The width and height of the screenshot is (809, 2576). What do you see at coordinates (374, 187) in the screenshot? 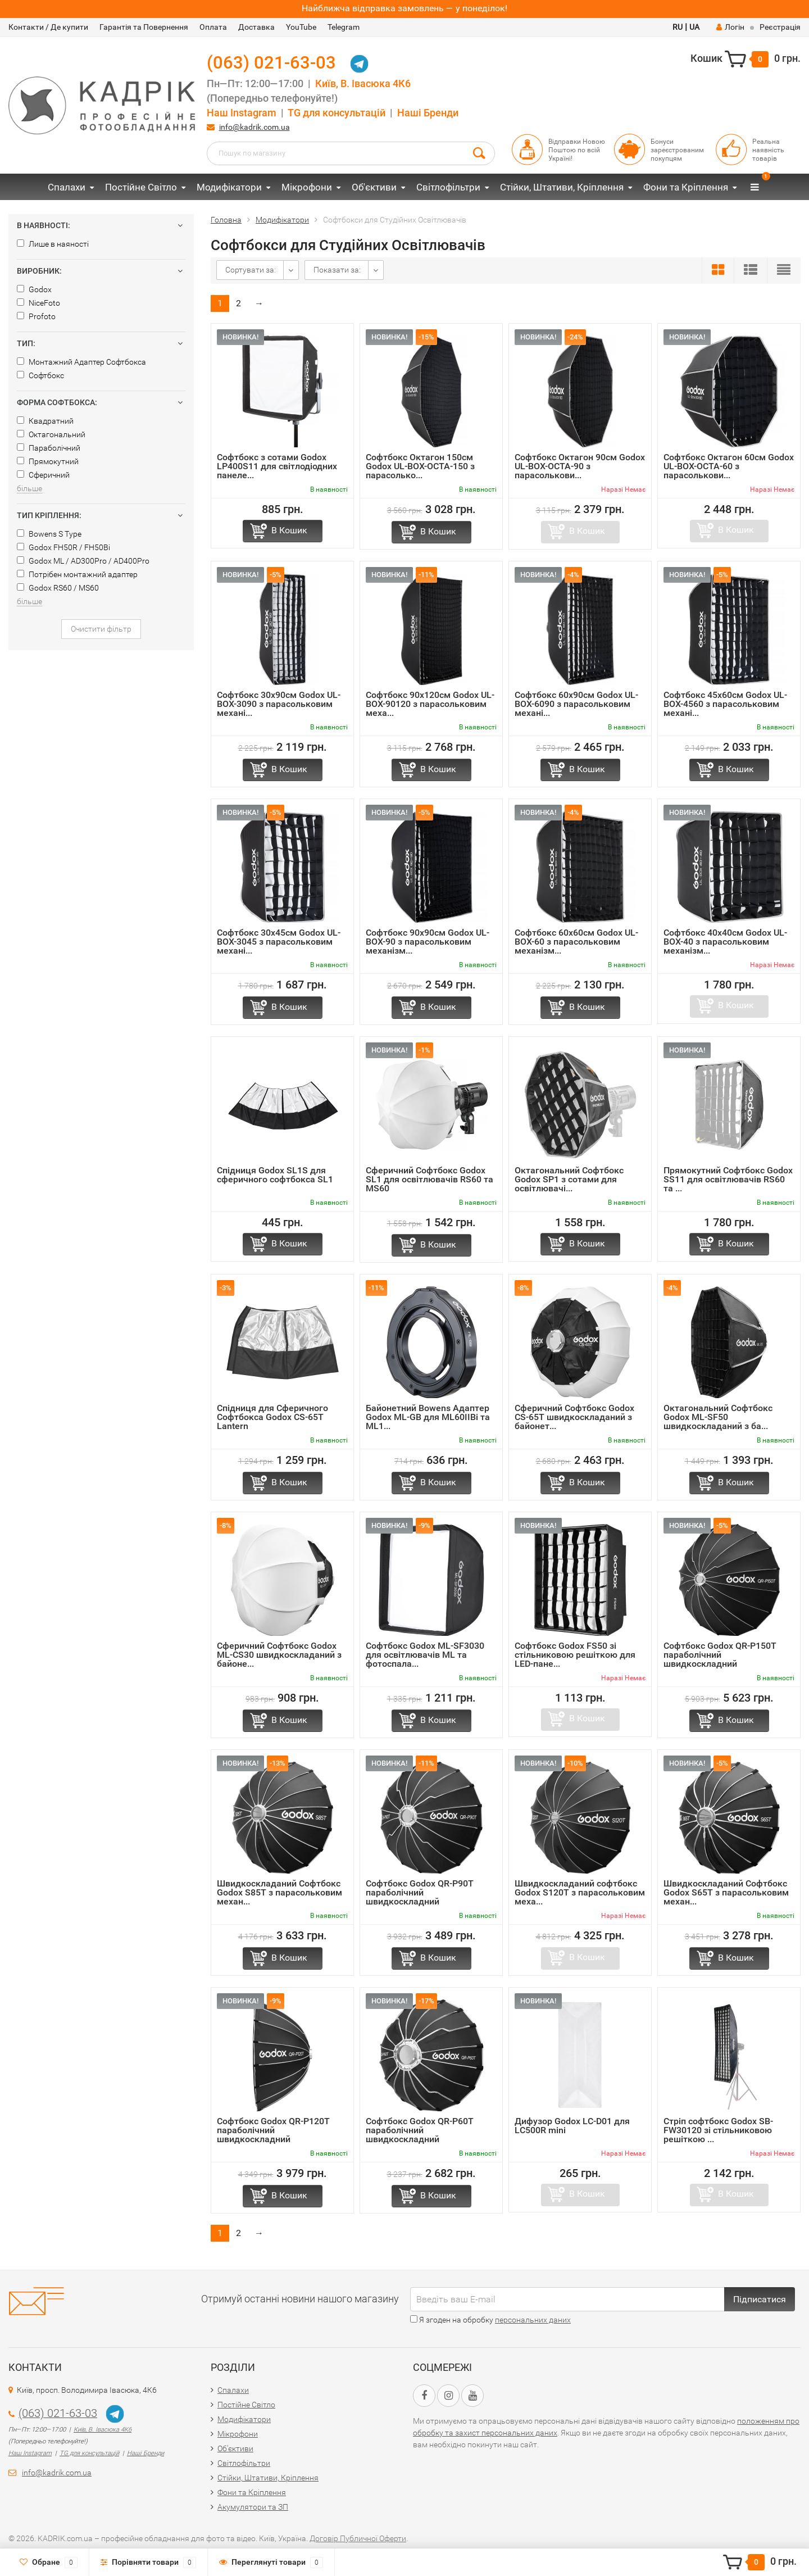
I see `Об'єктиви` at bounding box center [374, 187].